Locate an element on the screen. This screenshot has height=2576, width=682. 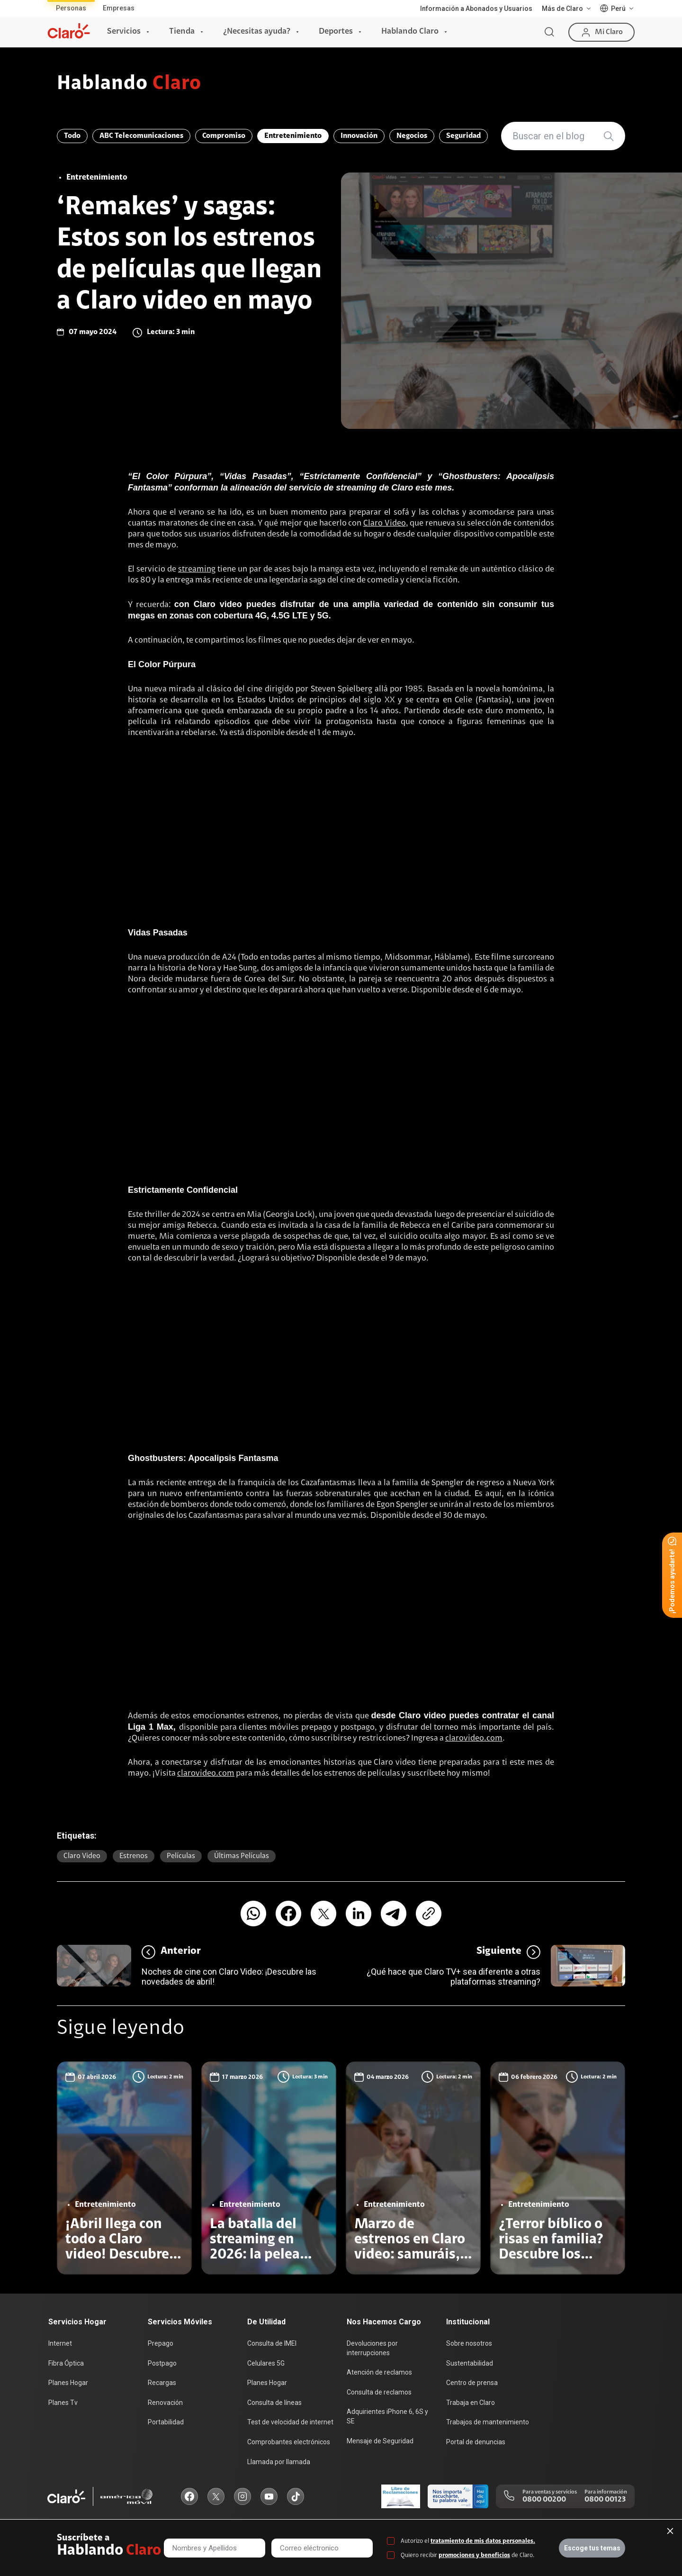
Portal de denuncias is located at coordinates (475, 2442).